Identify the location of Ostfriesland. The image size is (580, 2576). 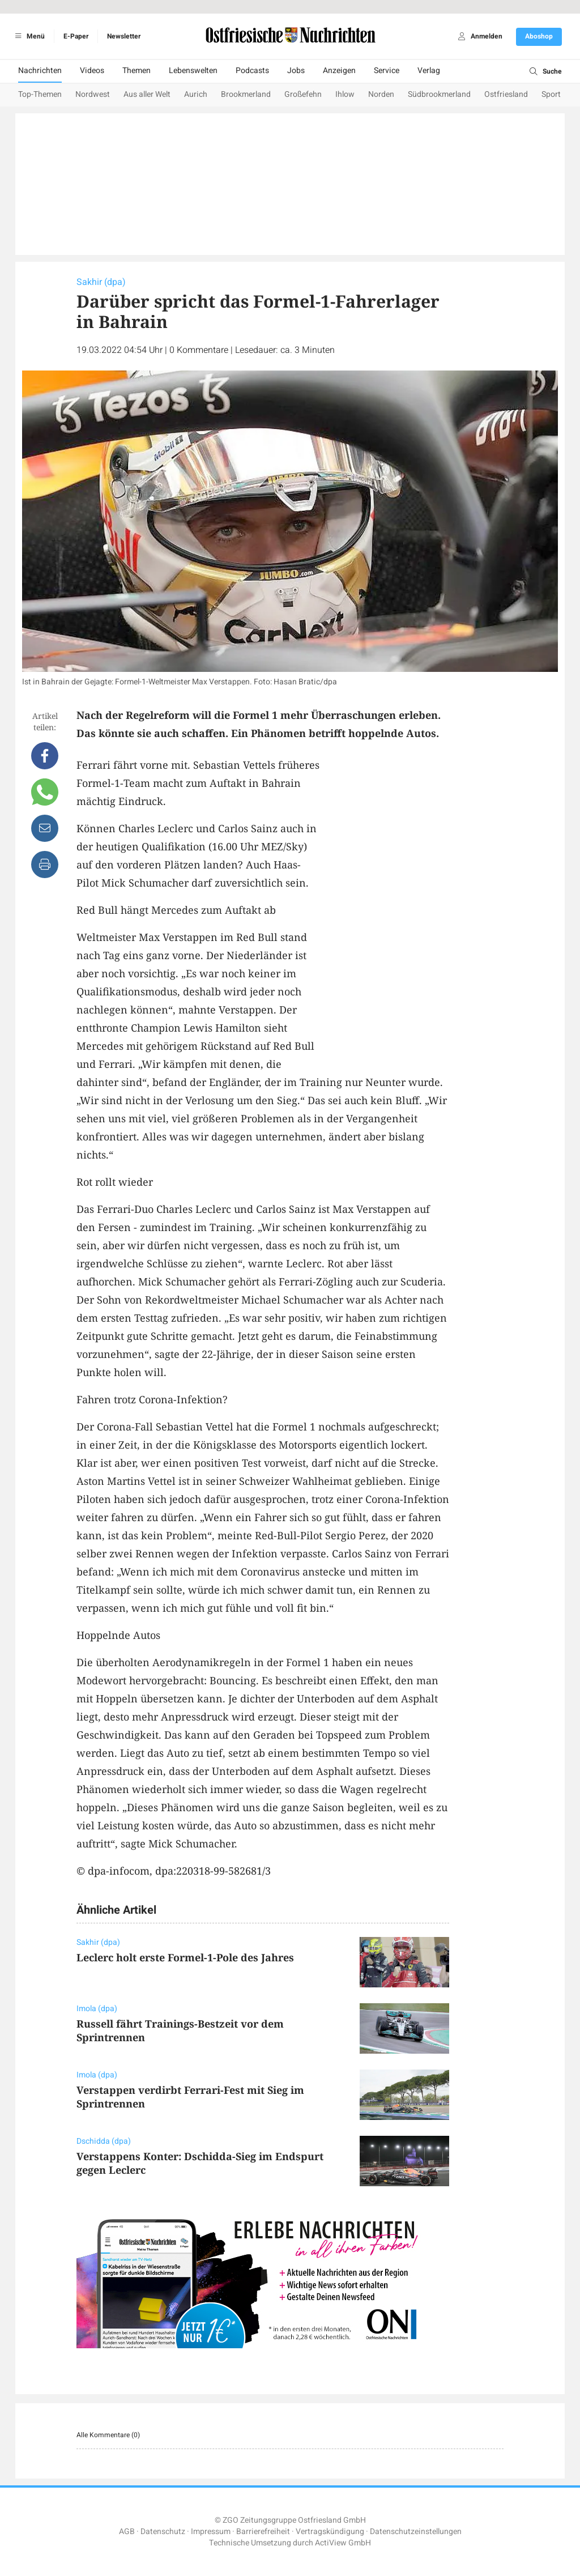
(506, 94).